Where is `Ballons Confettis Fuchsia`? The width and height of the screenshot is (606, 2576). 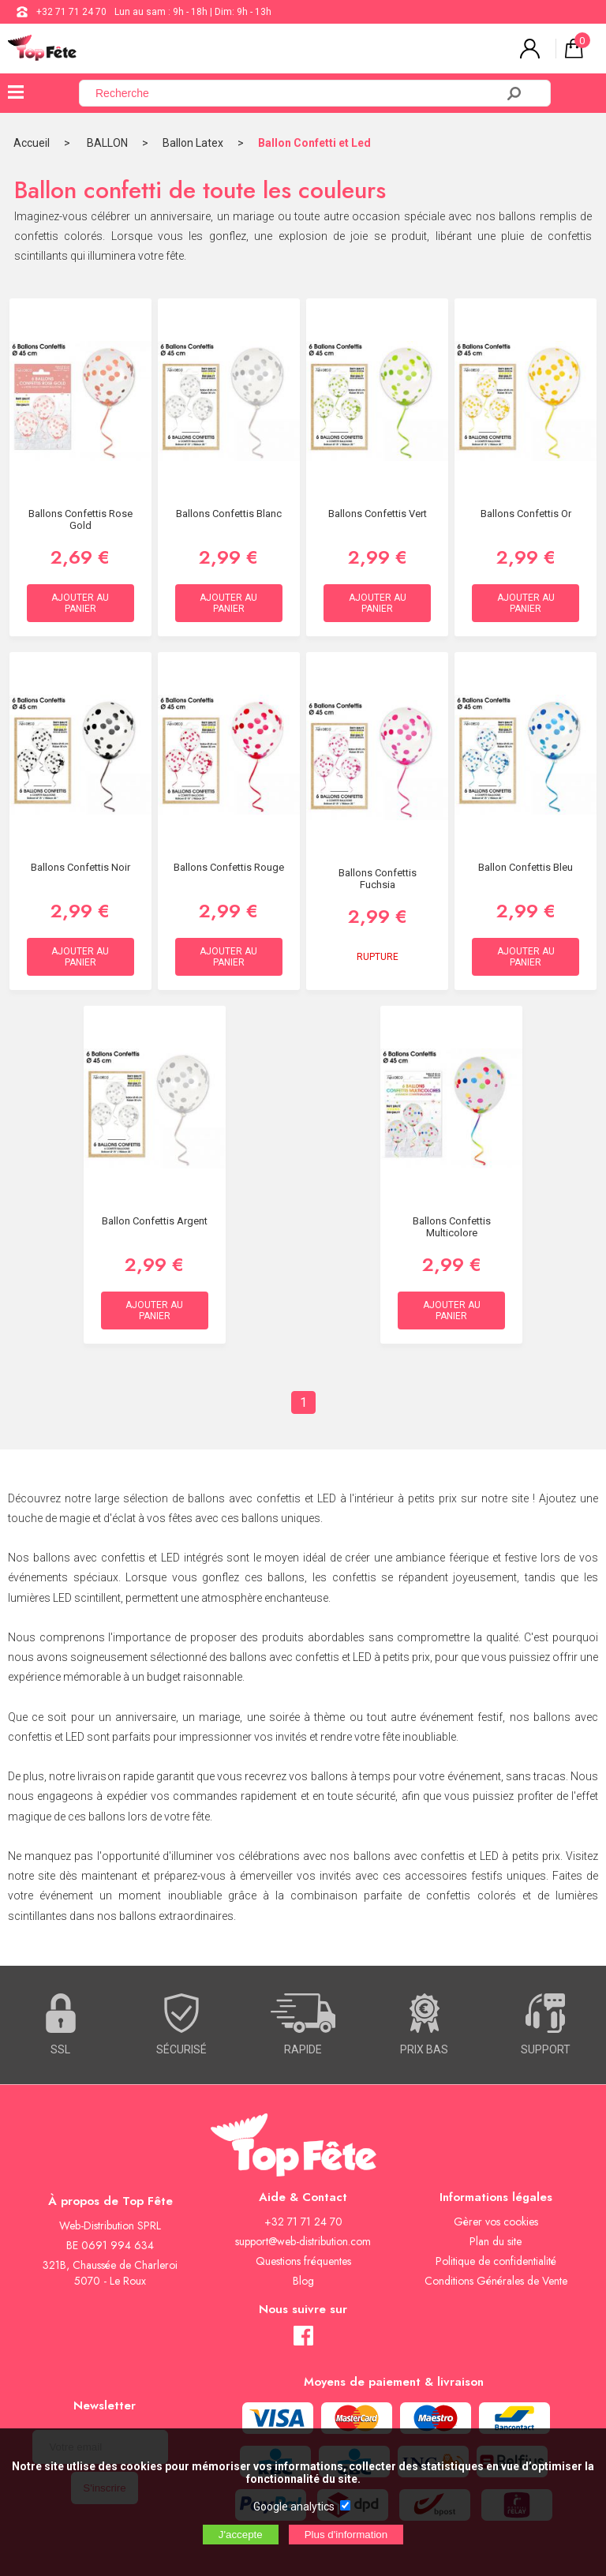
Ballons Confettis Fuchsia is located at coordinates (378, 879).